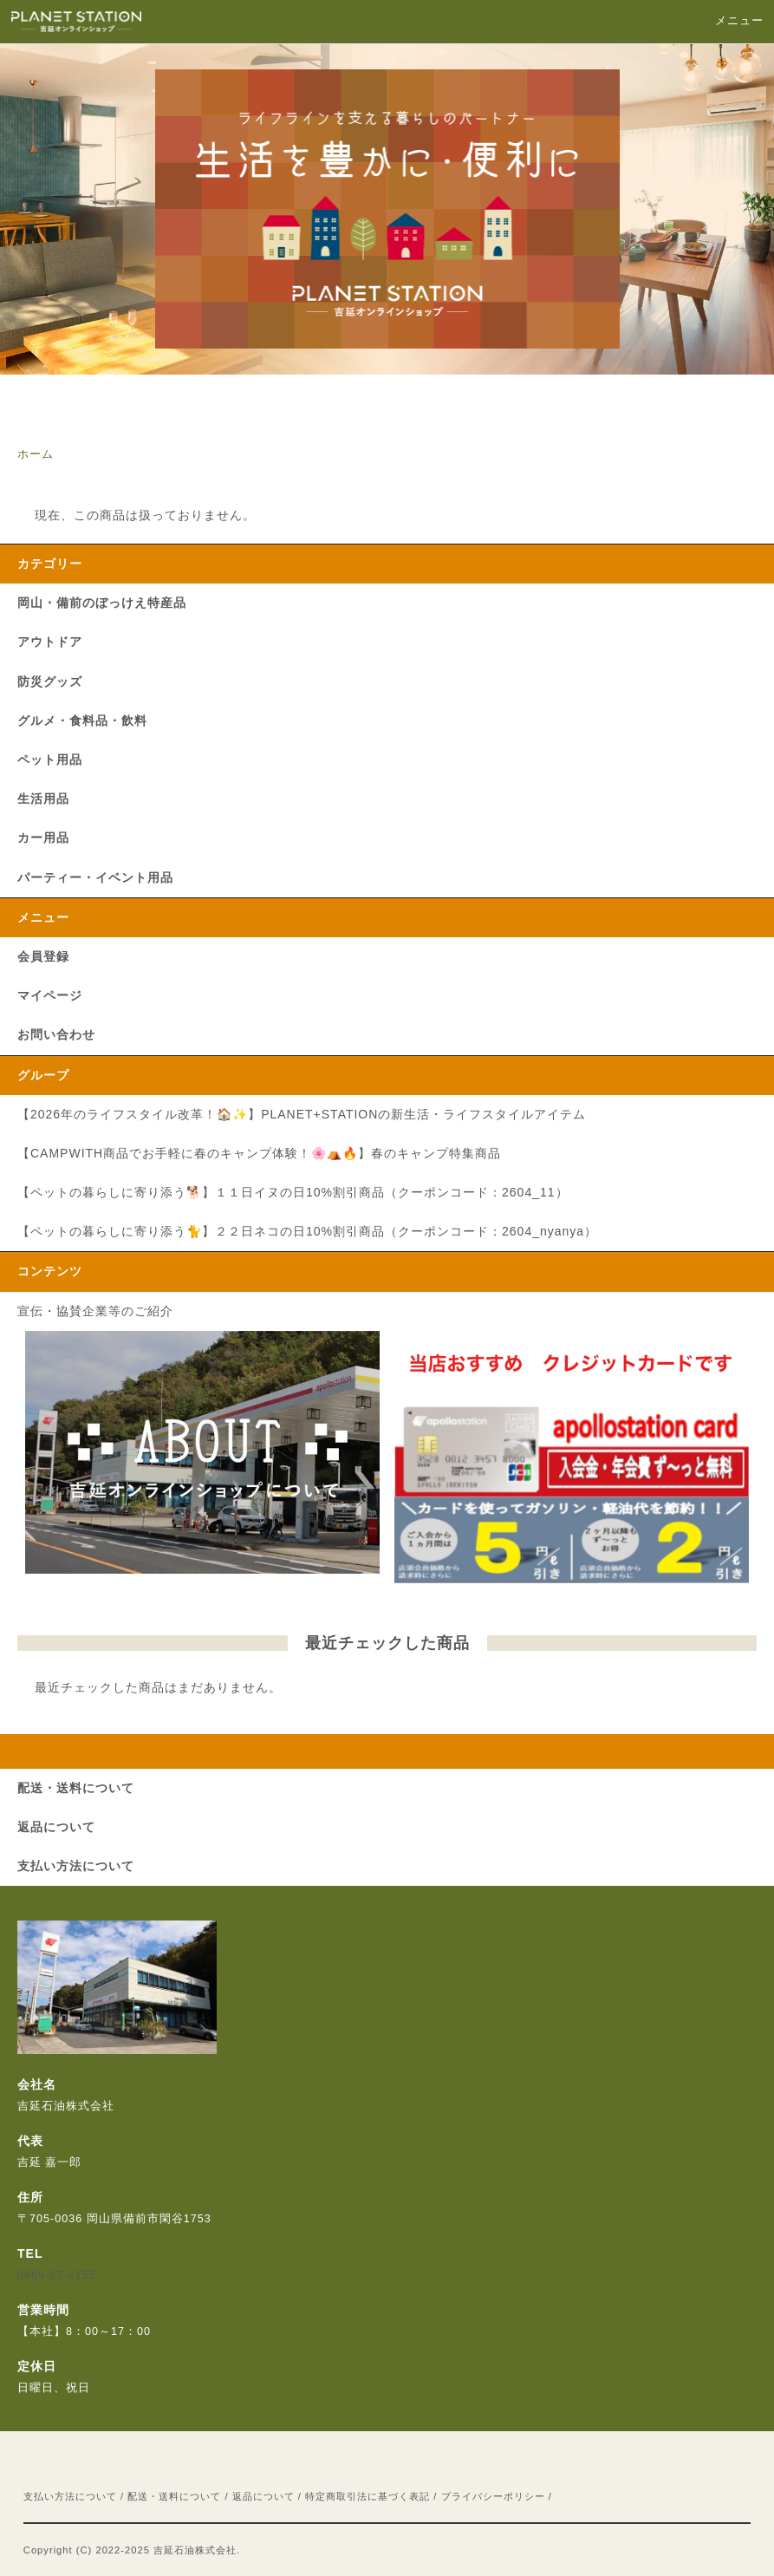 This screenshot has width=774, height=2576. What do you see at coordinates (493, 2496) in the screenshot?
I see `プライバシーポリシー` at bounding box center [493, 2496].